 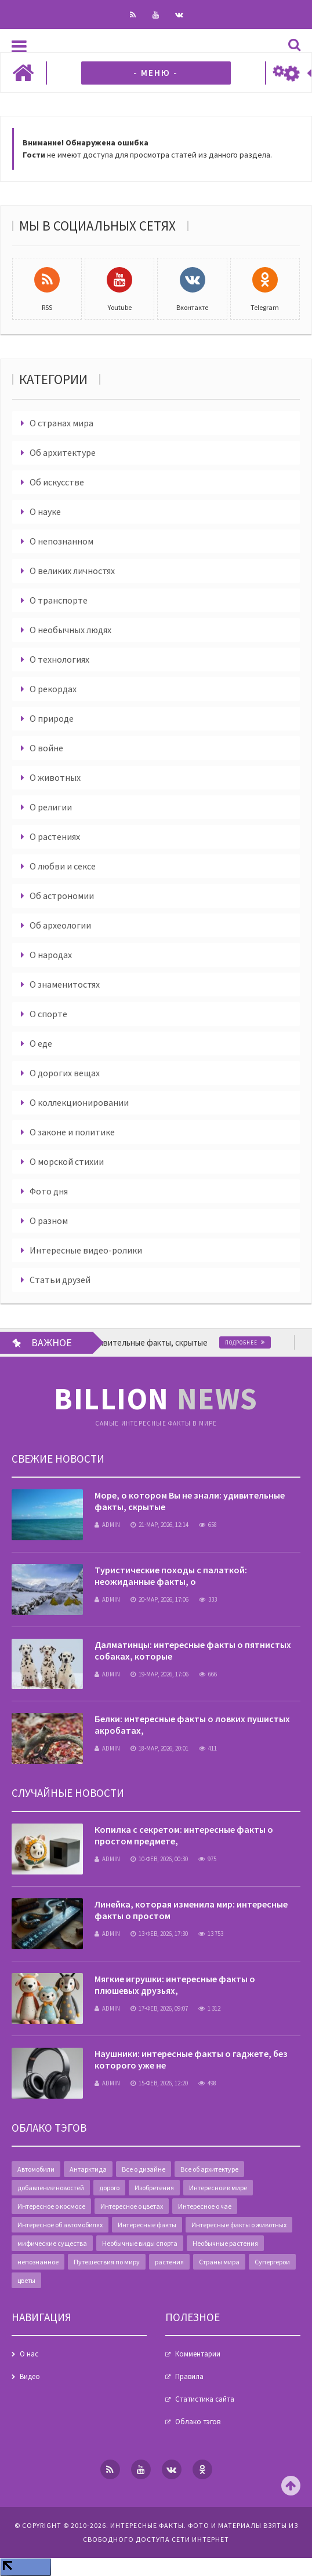 What do you see at coordinates (171, 1575) in the screenshot?
I see `Туристические походы с палаткой: неожиданные факты, о` at bounding box center [171, 1575].